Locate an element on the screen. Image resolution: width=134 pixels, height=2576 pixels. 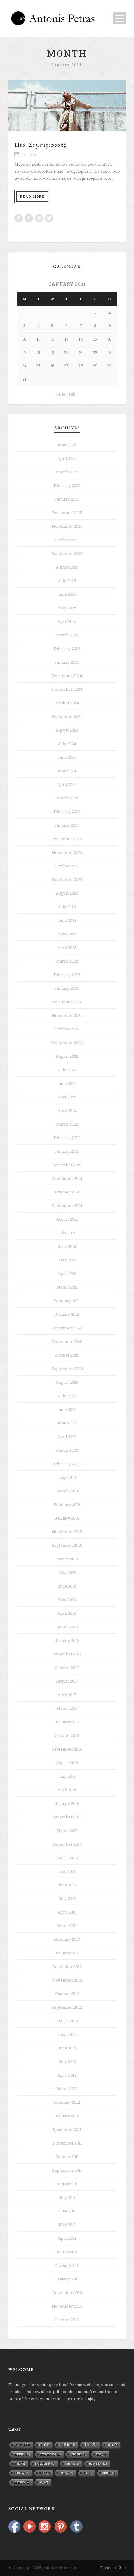
March 2022 is located at coordinates (67, 1124).